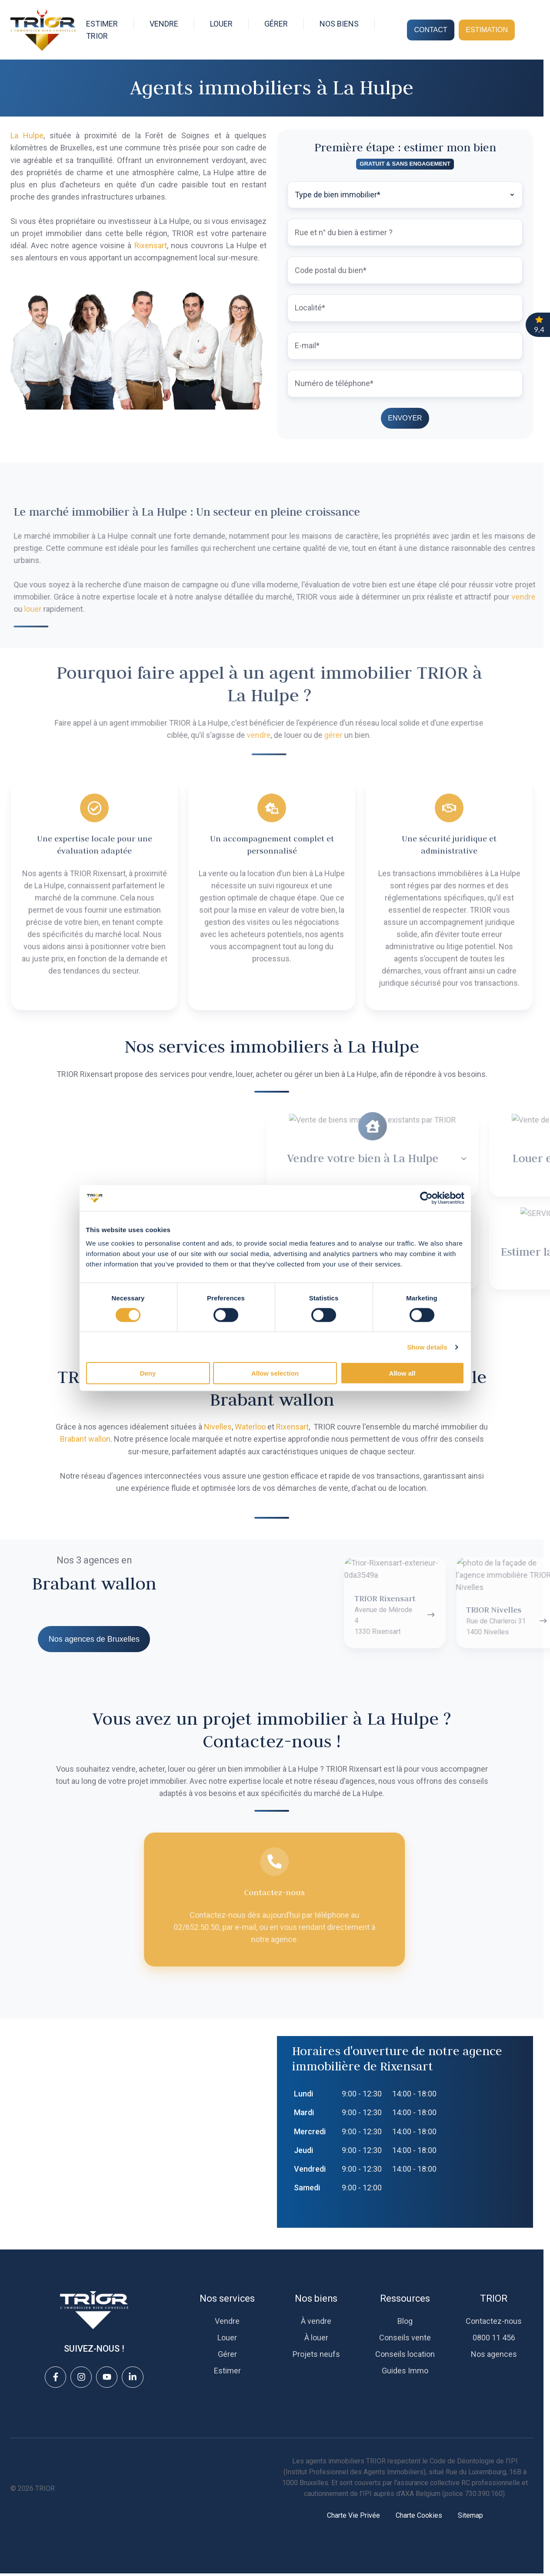 This screenshot has height=2576, width=550. Describe the element at coordinates (227, 2337) in the screenshot. I see `Louer` at that location.